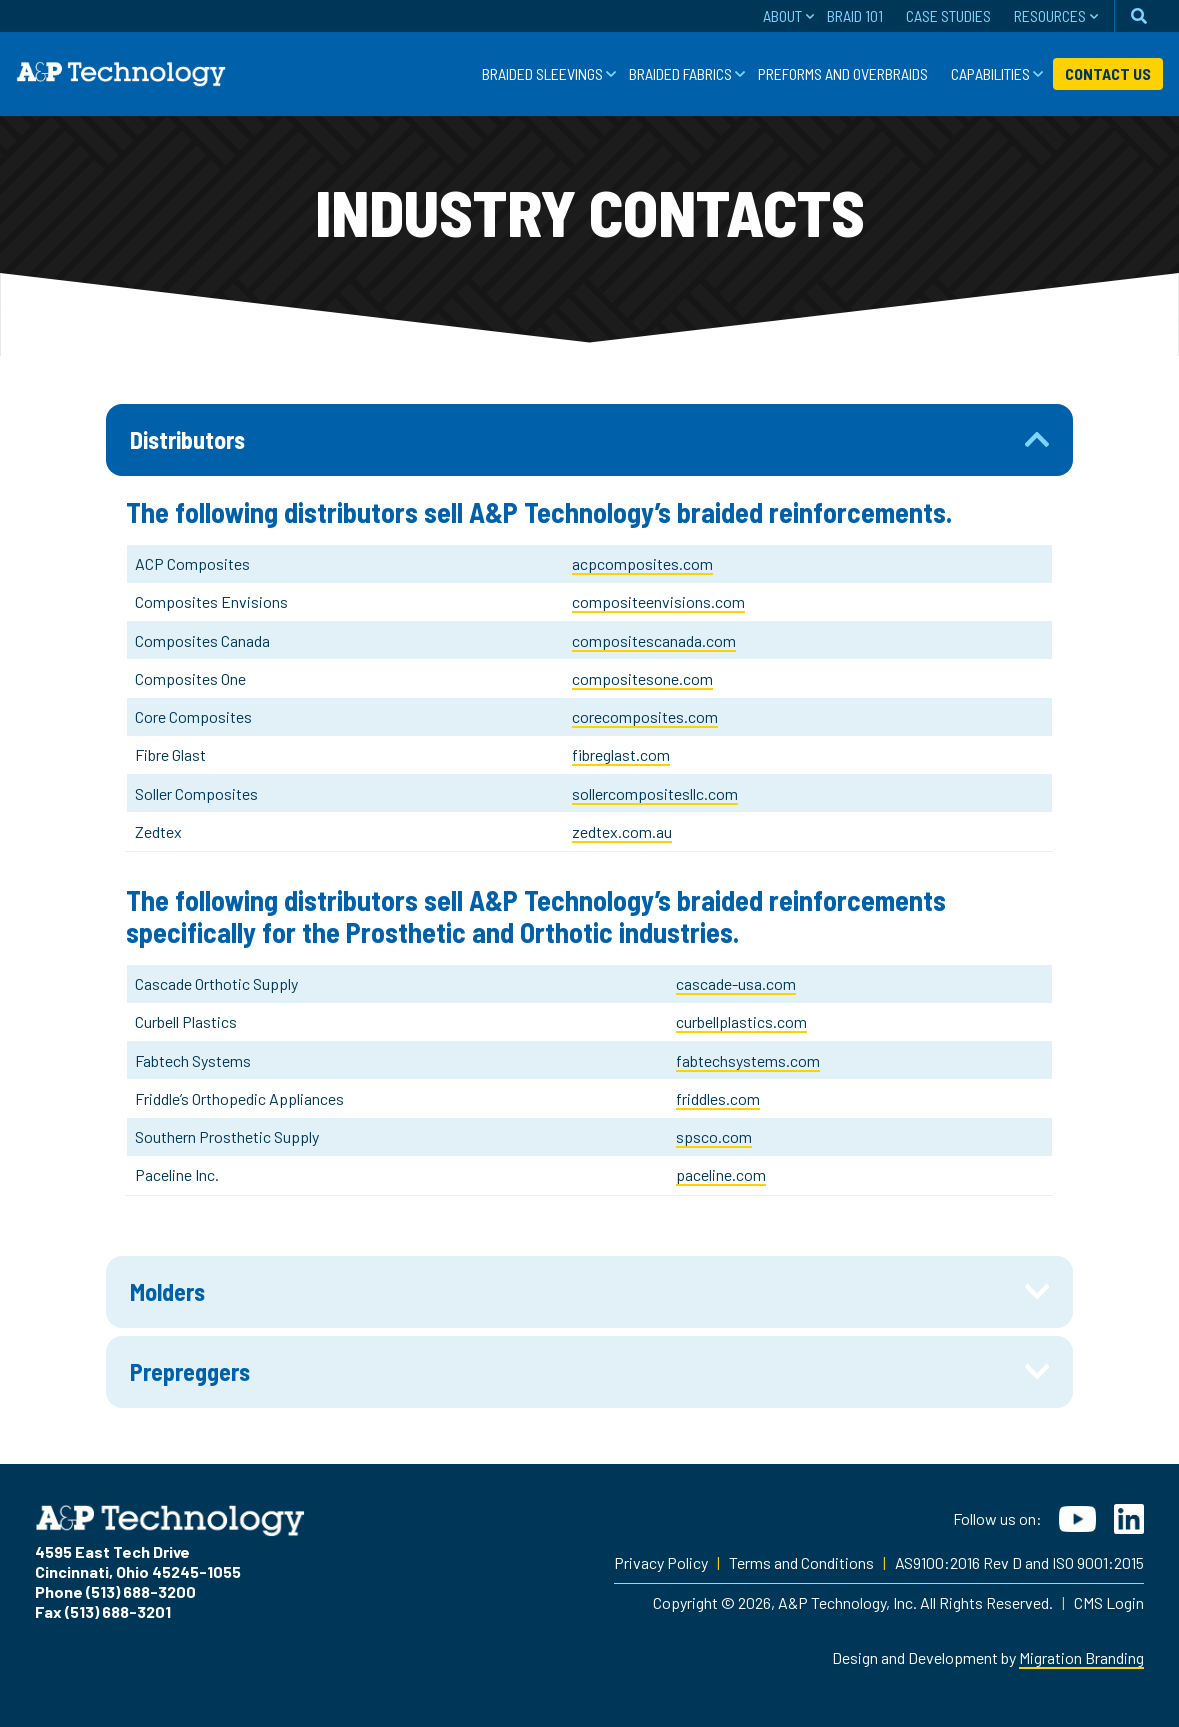 The height and width of the screenshot is (1727, 1179). Describe the element at coordinates (718, 1098) in the screenshot. I see `friddles.com` at that location.